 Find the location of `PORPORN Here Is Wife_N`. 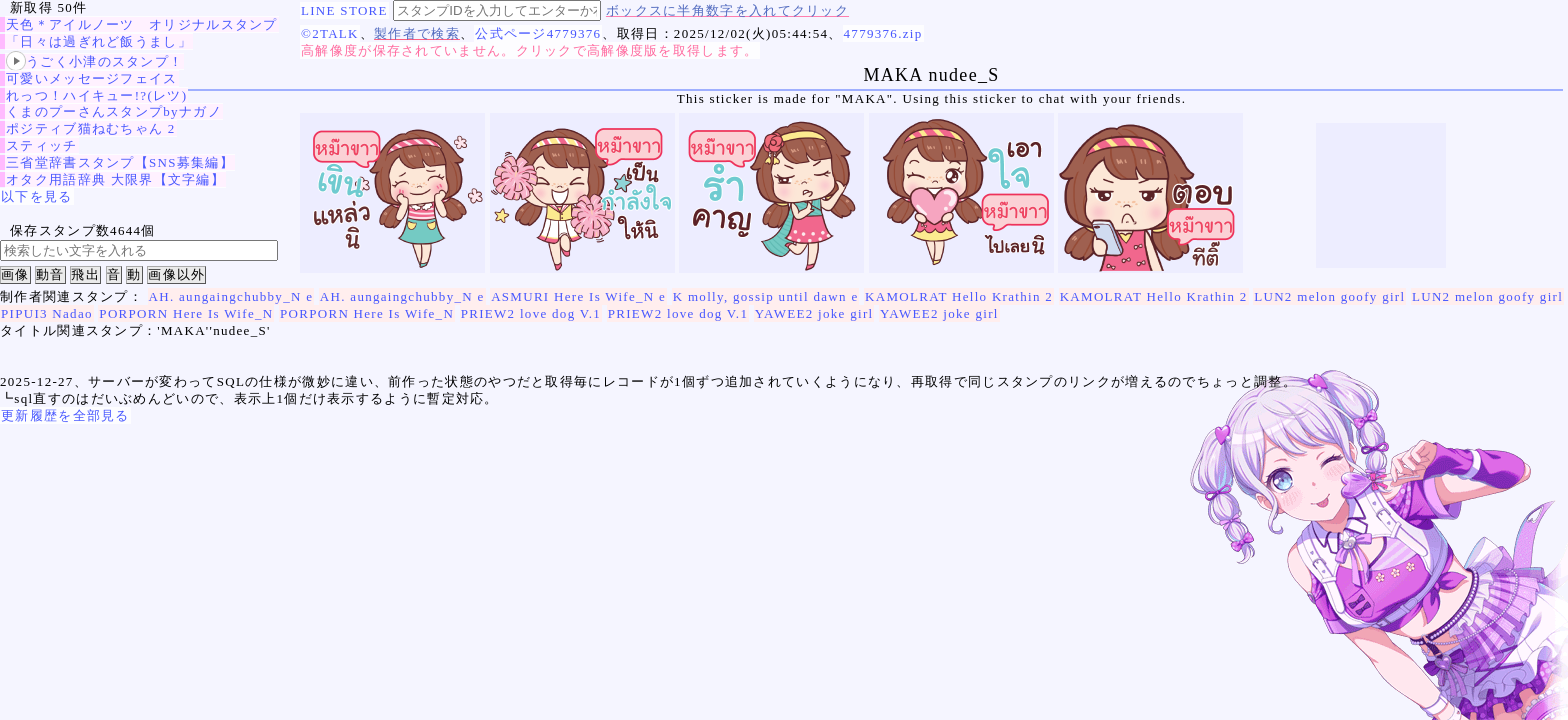

PORPORN Here Is Wife_N is located at coordinates (186, 313).